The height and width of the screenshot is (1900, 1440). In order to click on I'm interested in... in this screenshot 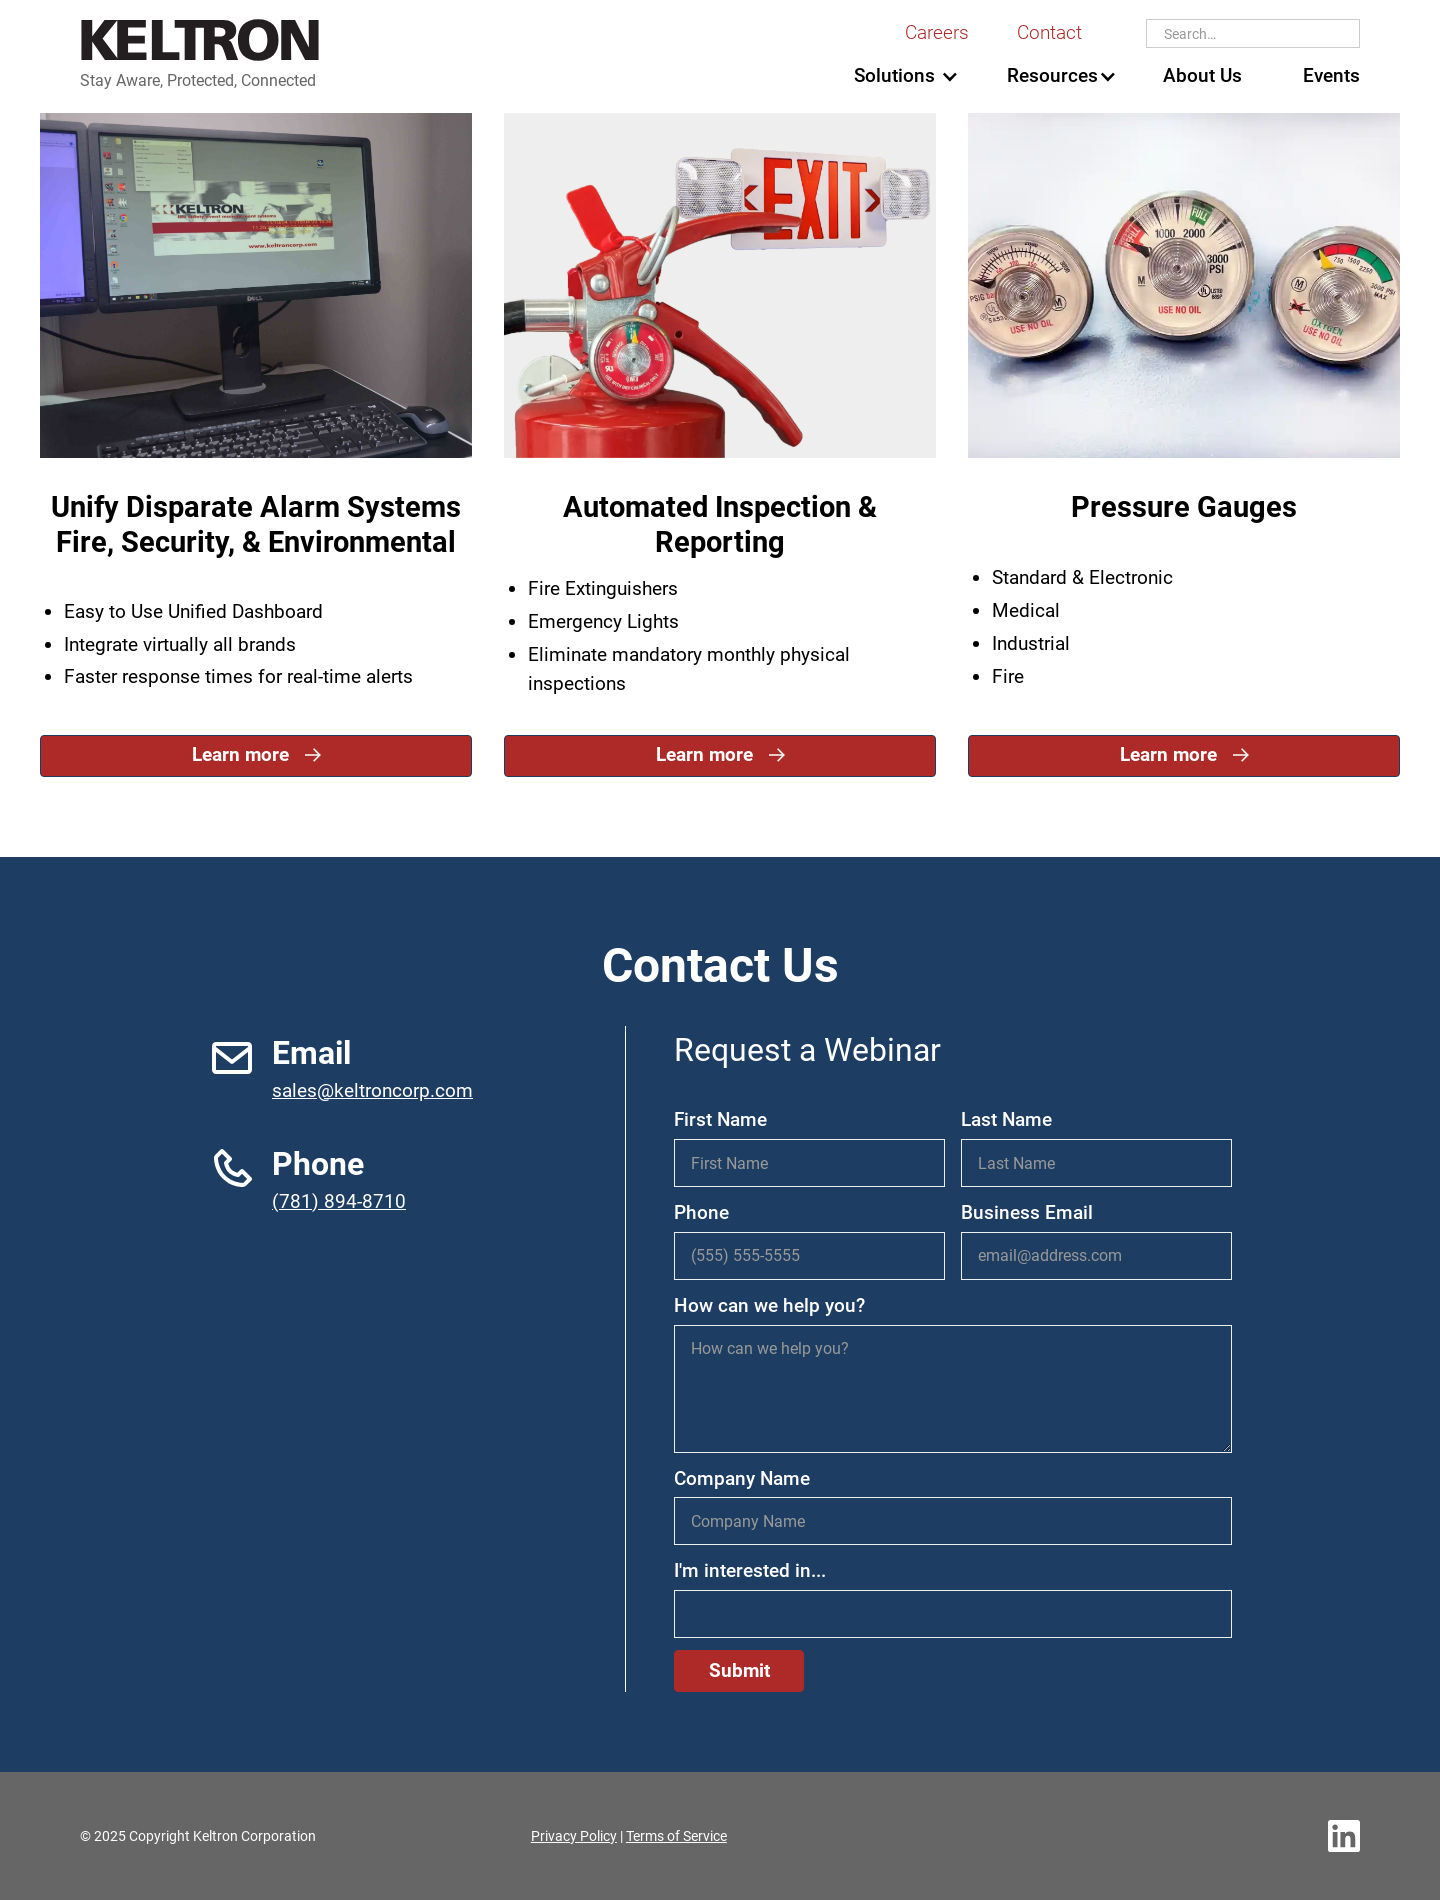, I will do `click(750, 1570)`.